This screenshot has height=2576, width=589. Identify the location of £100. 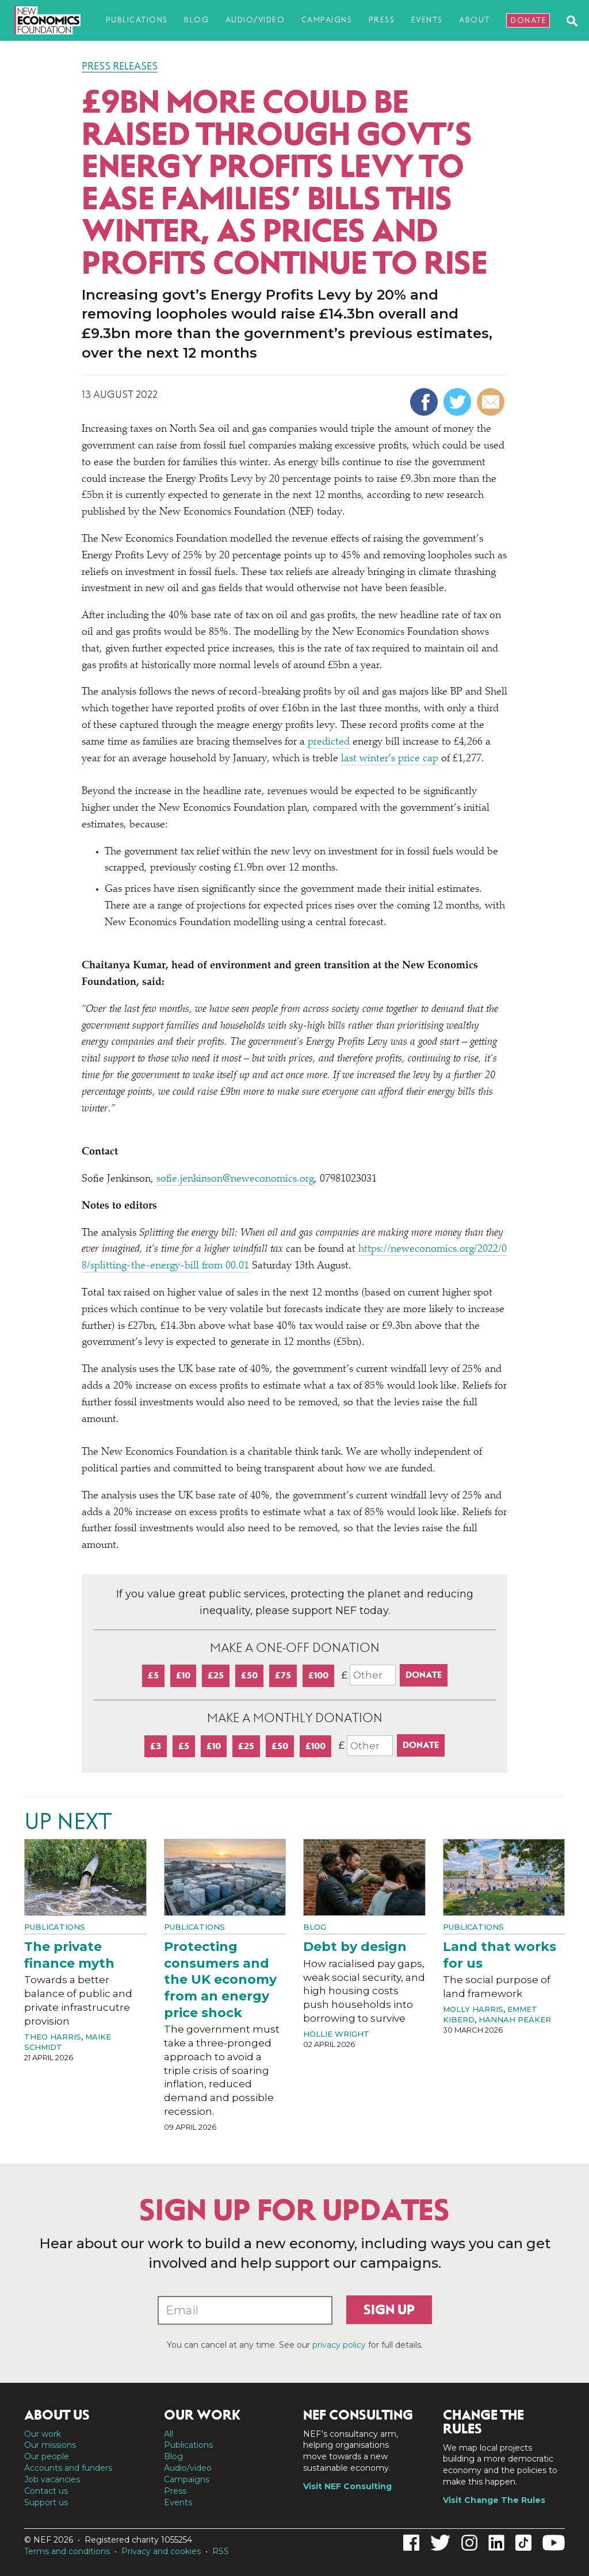
(318, 1675).